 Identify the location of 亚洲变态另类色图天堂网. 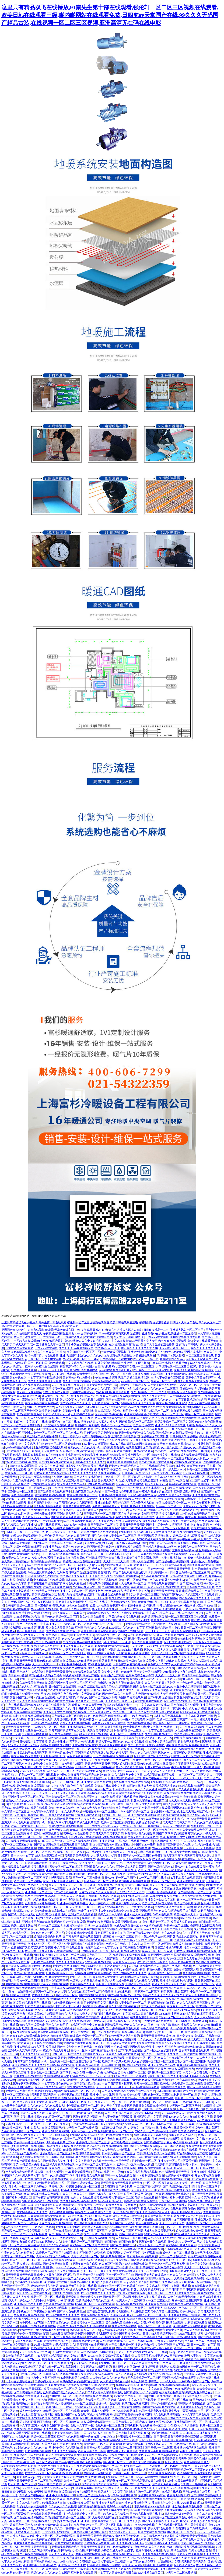
(51, 1447).